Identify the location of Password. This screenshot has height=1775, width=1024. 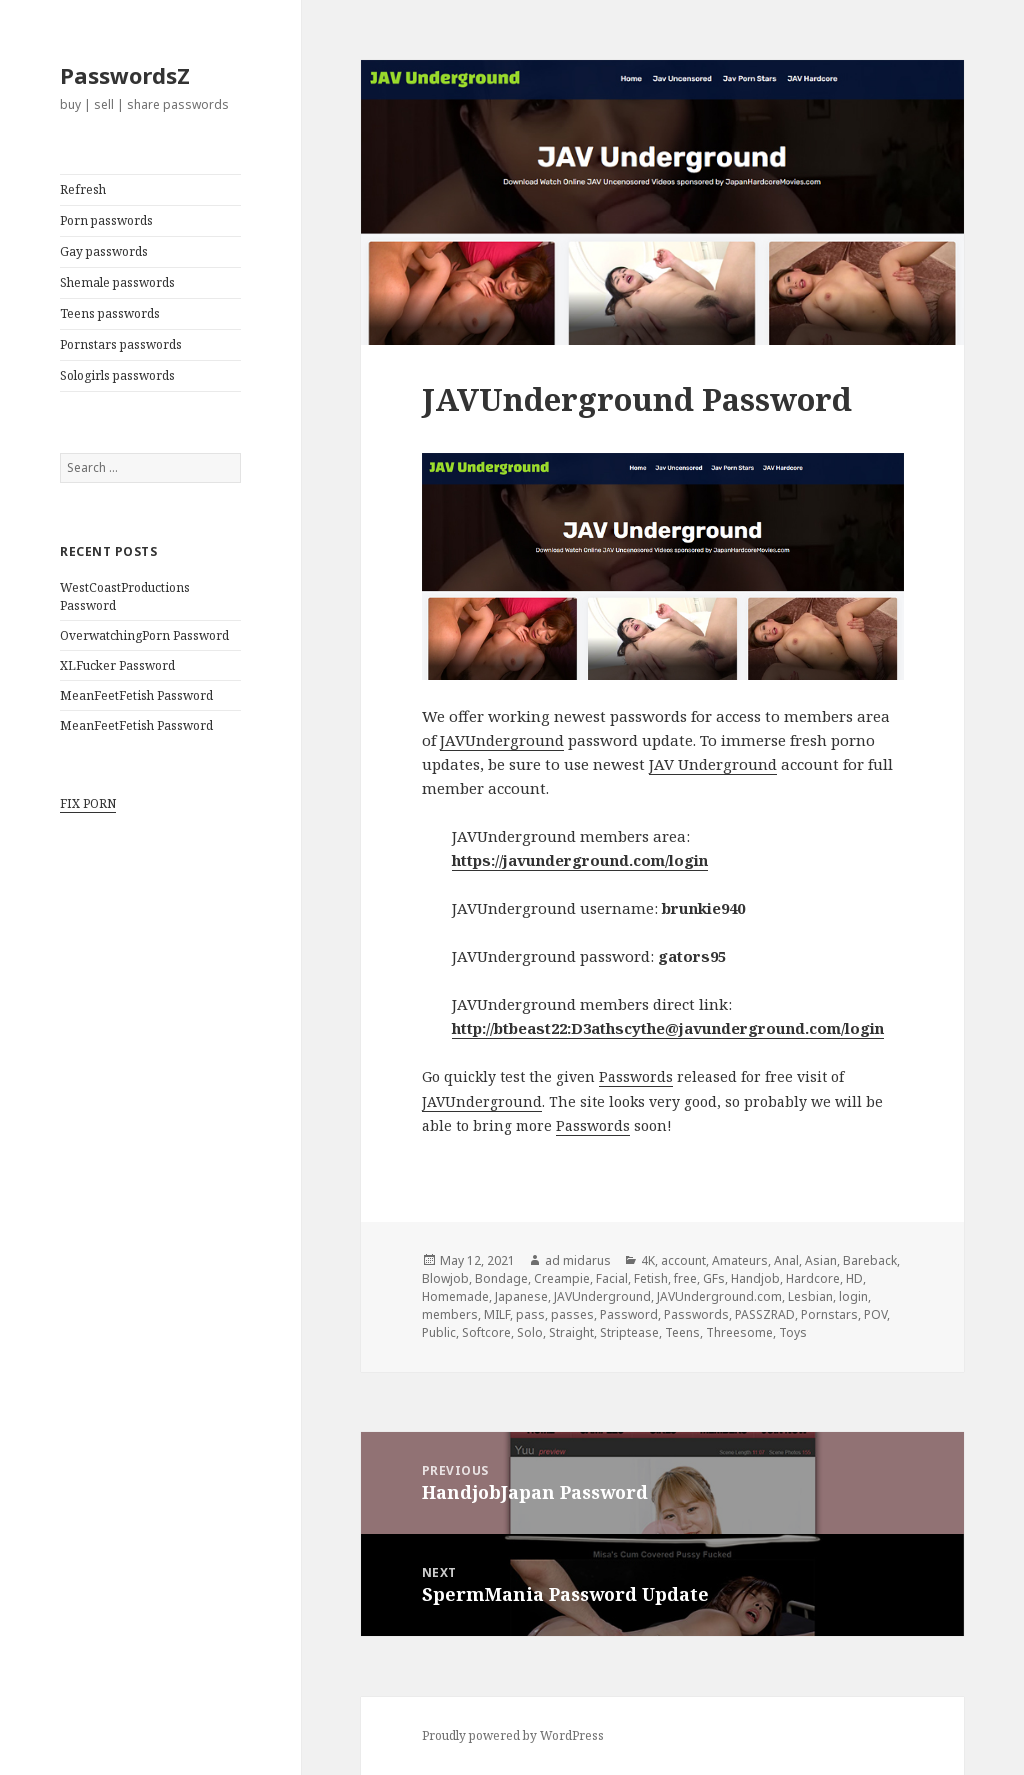
(629, 1314).